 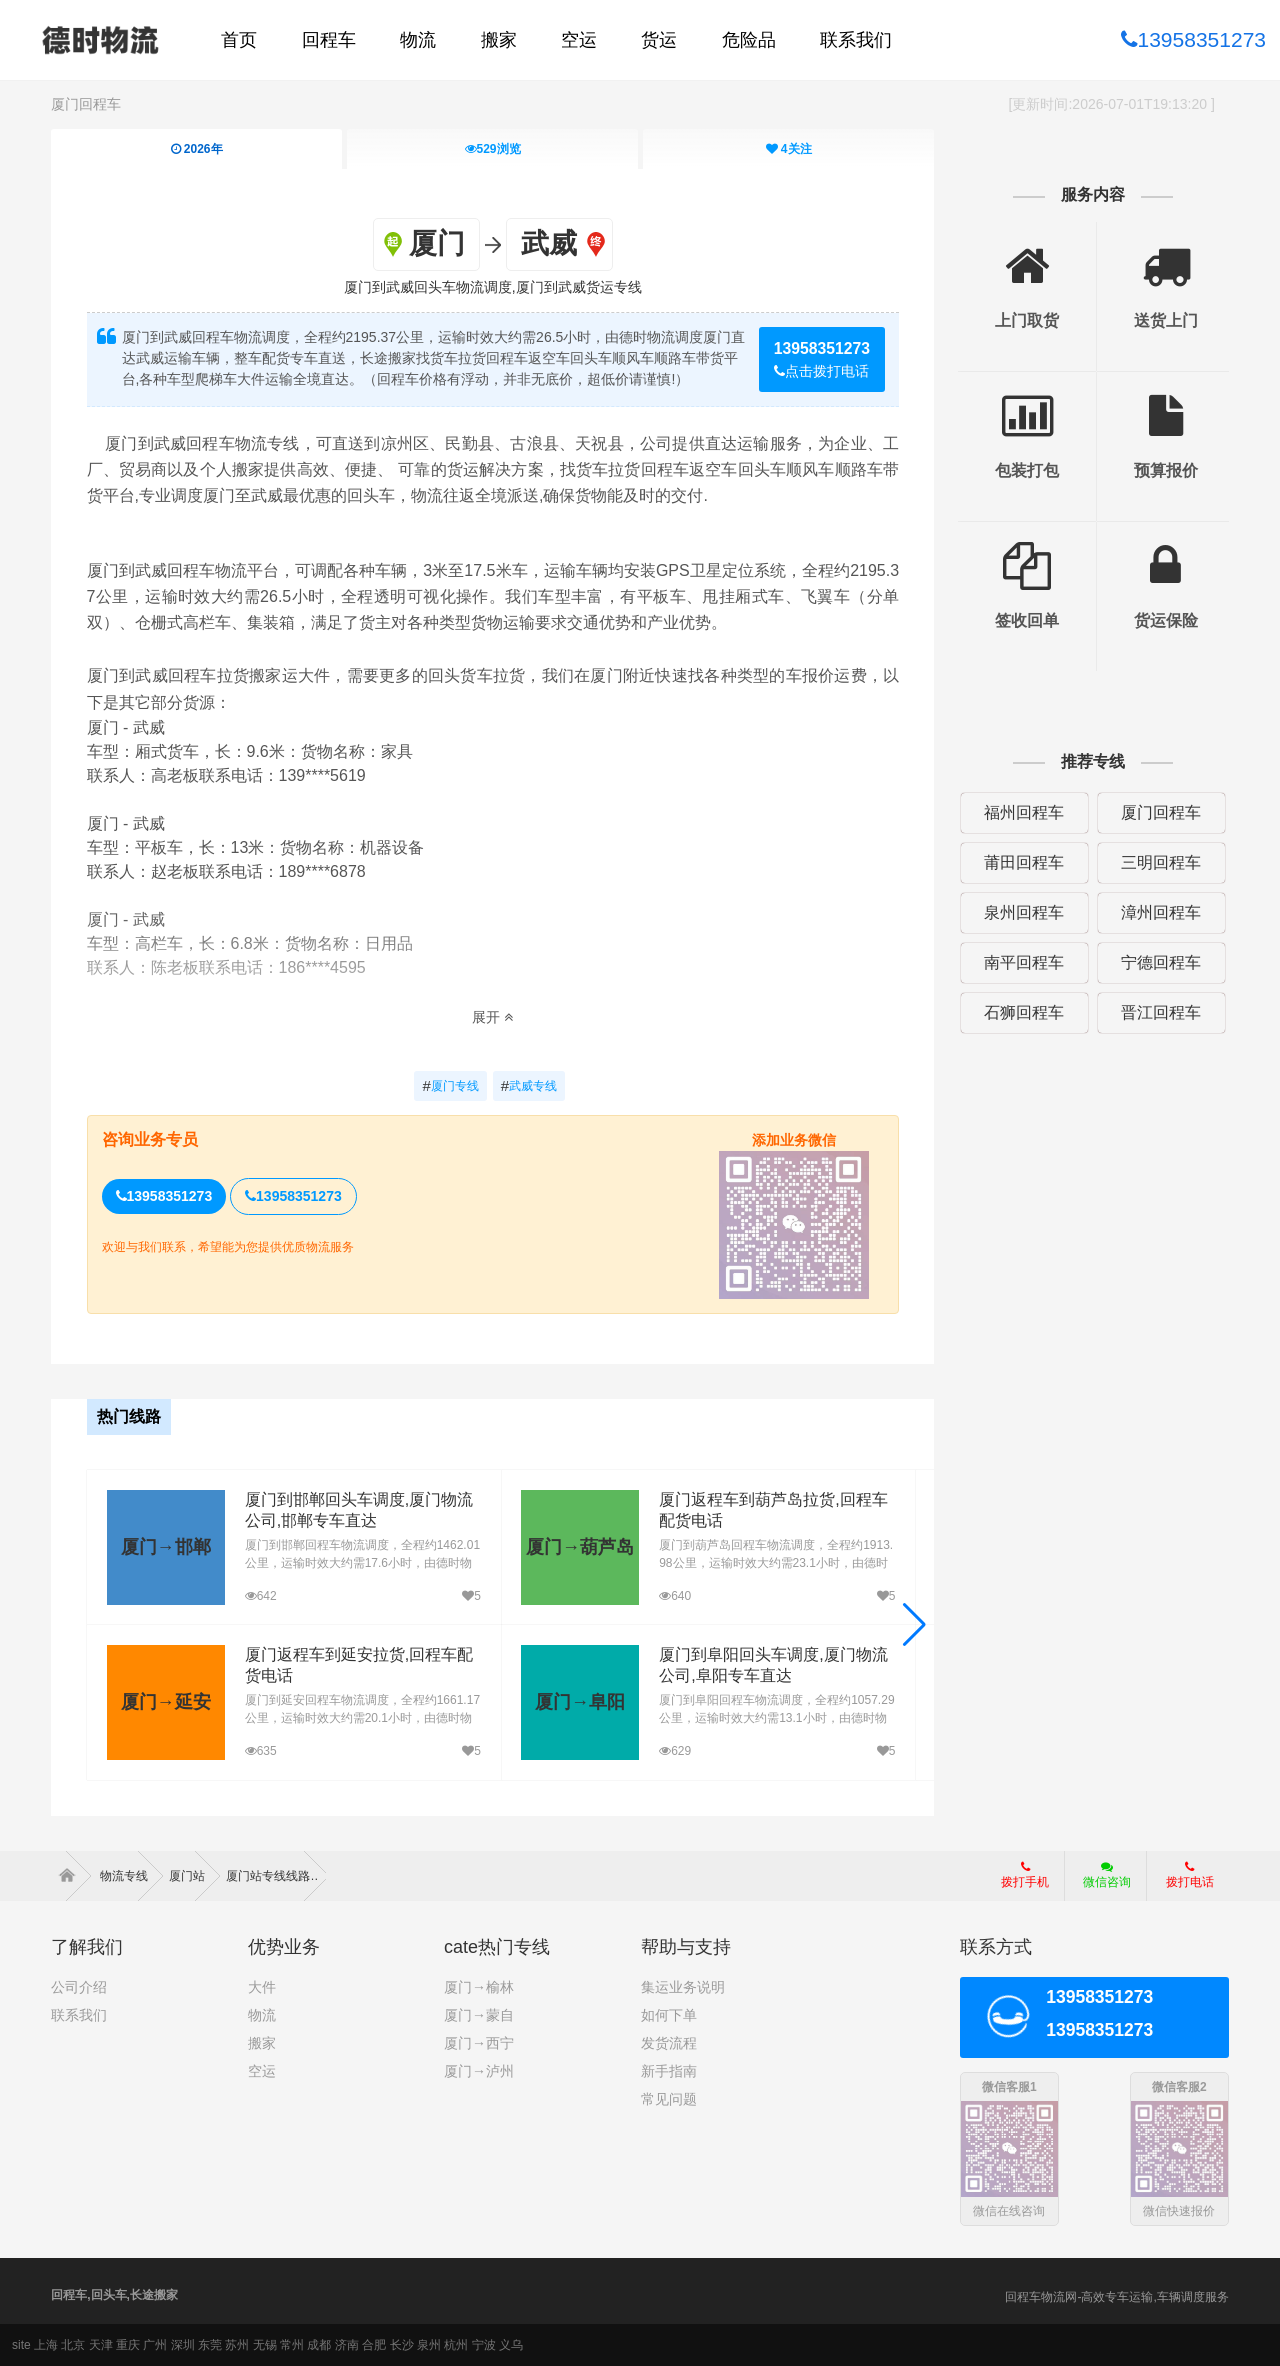 What do you see at coordinates (21, 2345) in the screenshot?
I see `site` at bounding box center [21, 2345].